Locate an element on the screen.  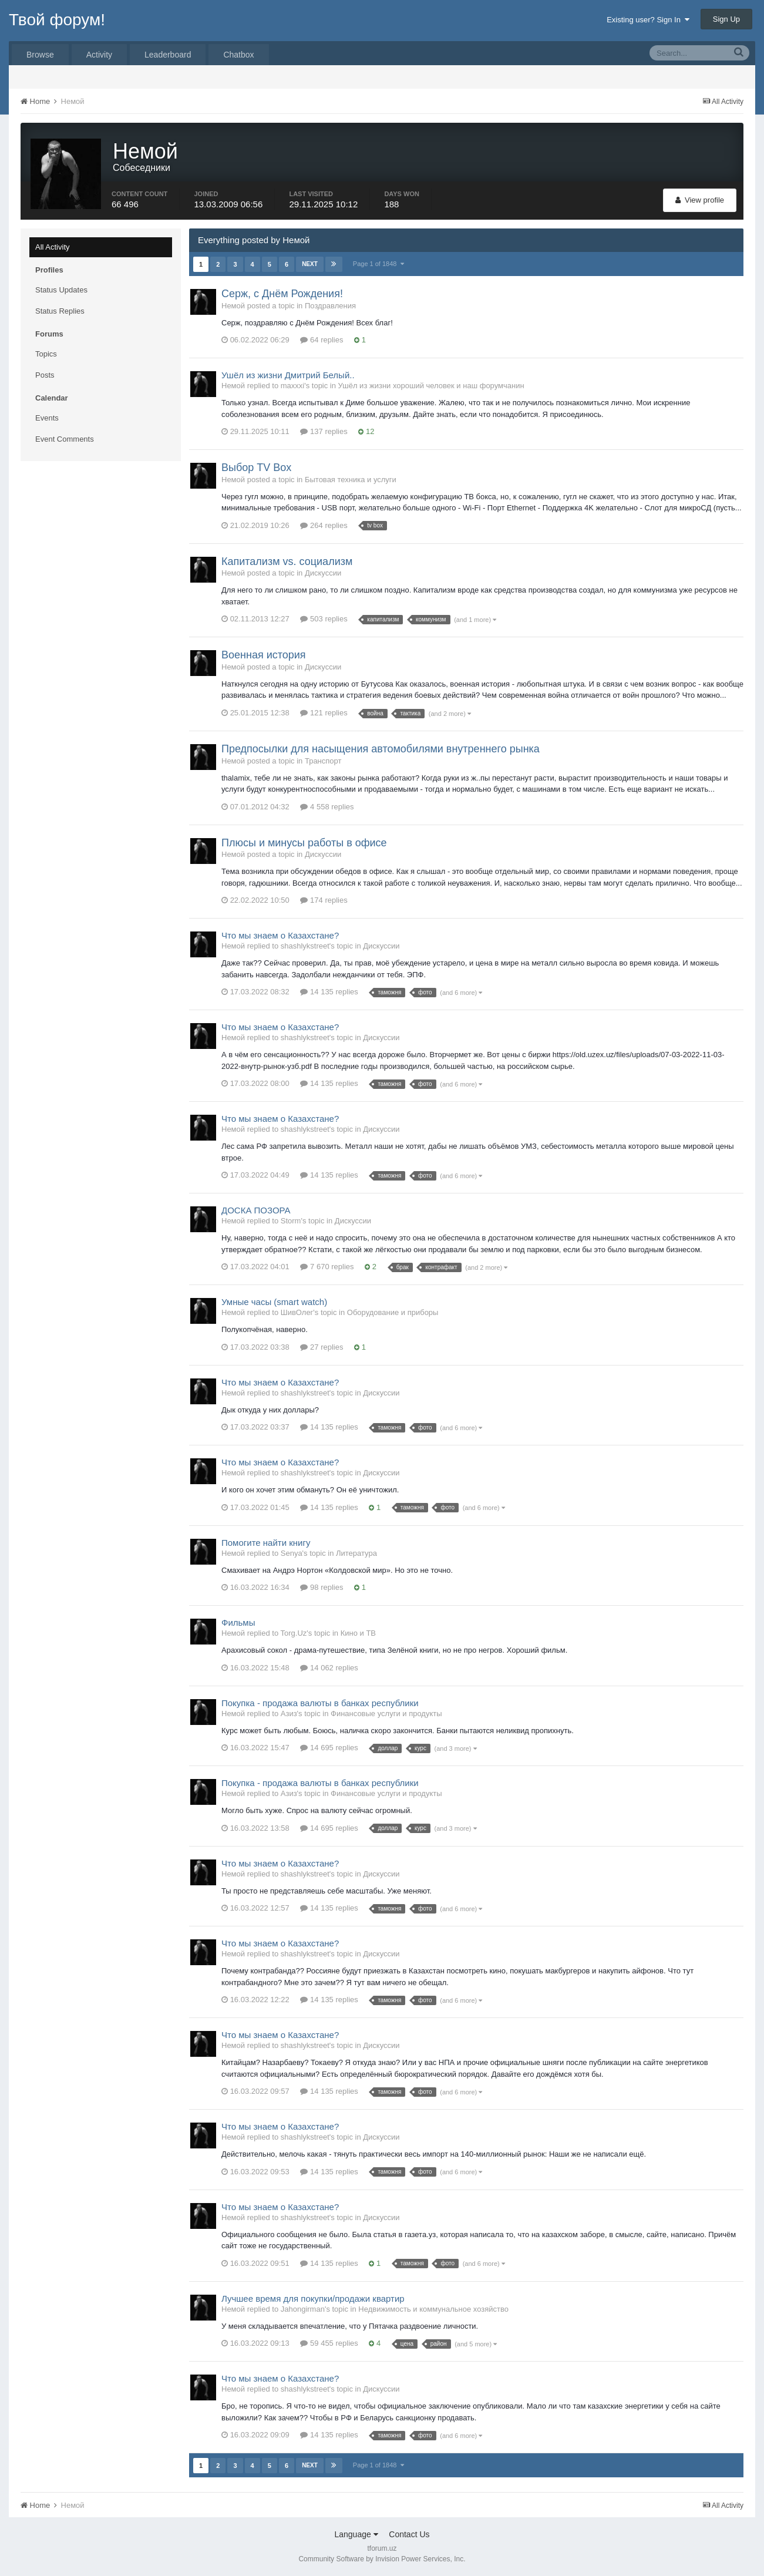
Помогите найти книгу is located at coordinates (265, 1543).